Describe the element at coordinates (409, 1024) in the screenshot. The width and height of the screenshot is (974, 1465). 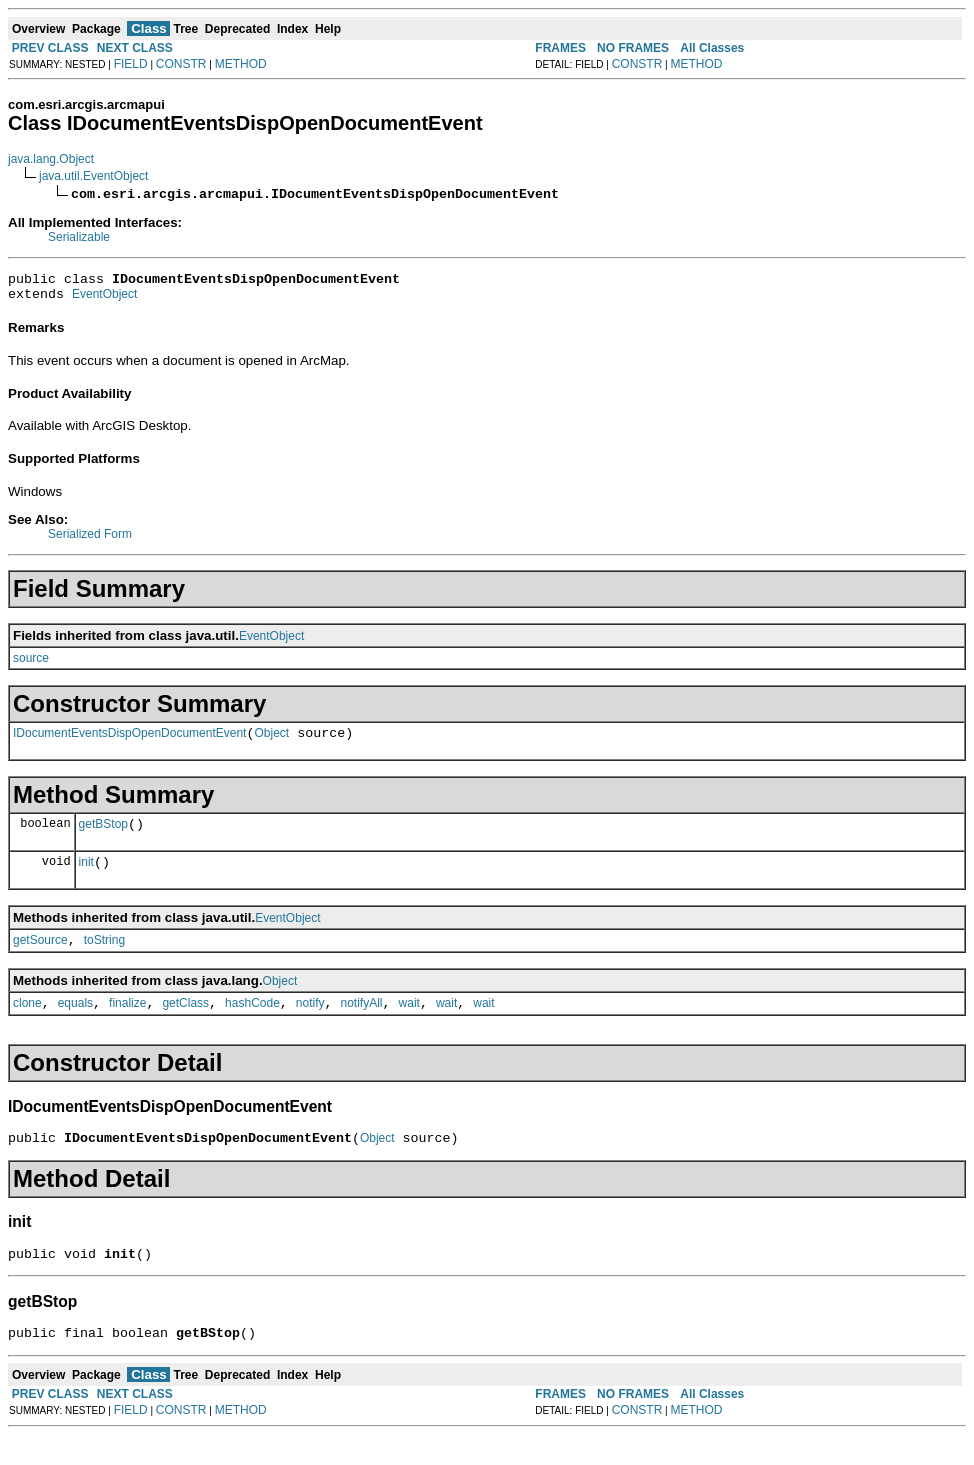
I see `wait` at that location.